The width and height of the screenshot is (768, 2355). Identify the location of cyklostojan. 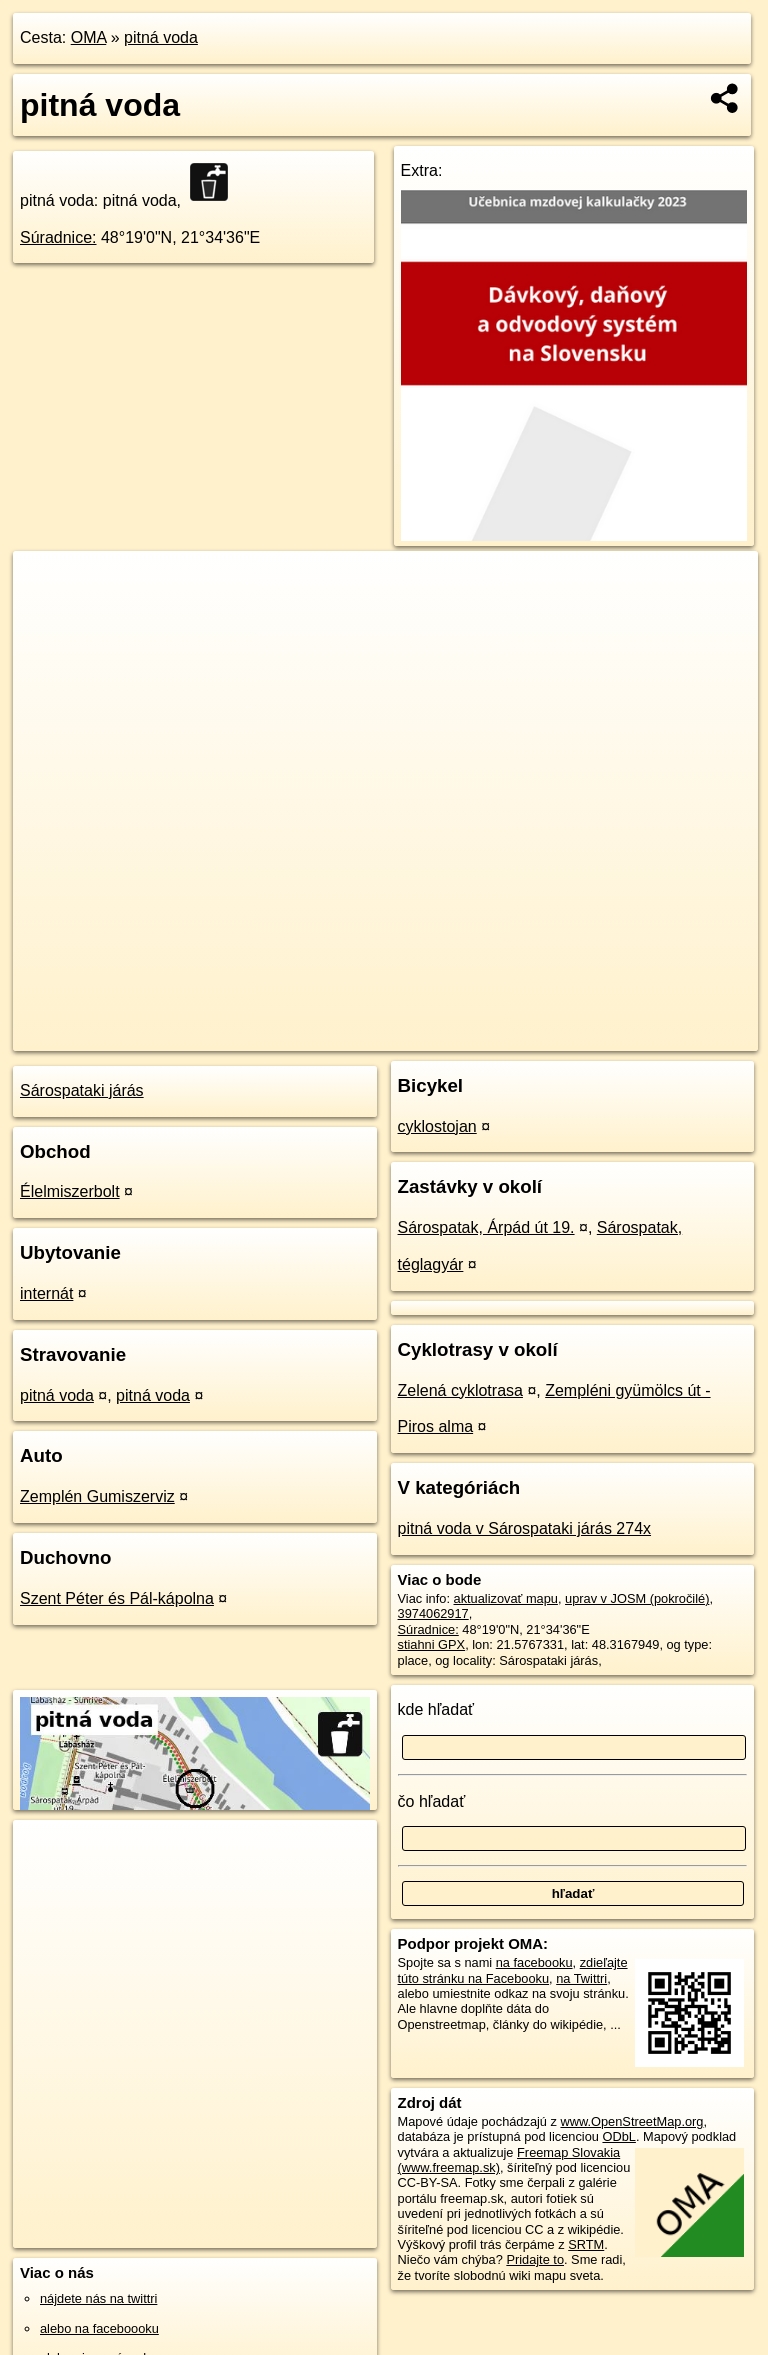
(437, 1126).